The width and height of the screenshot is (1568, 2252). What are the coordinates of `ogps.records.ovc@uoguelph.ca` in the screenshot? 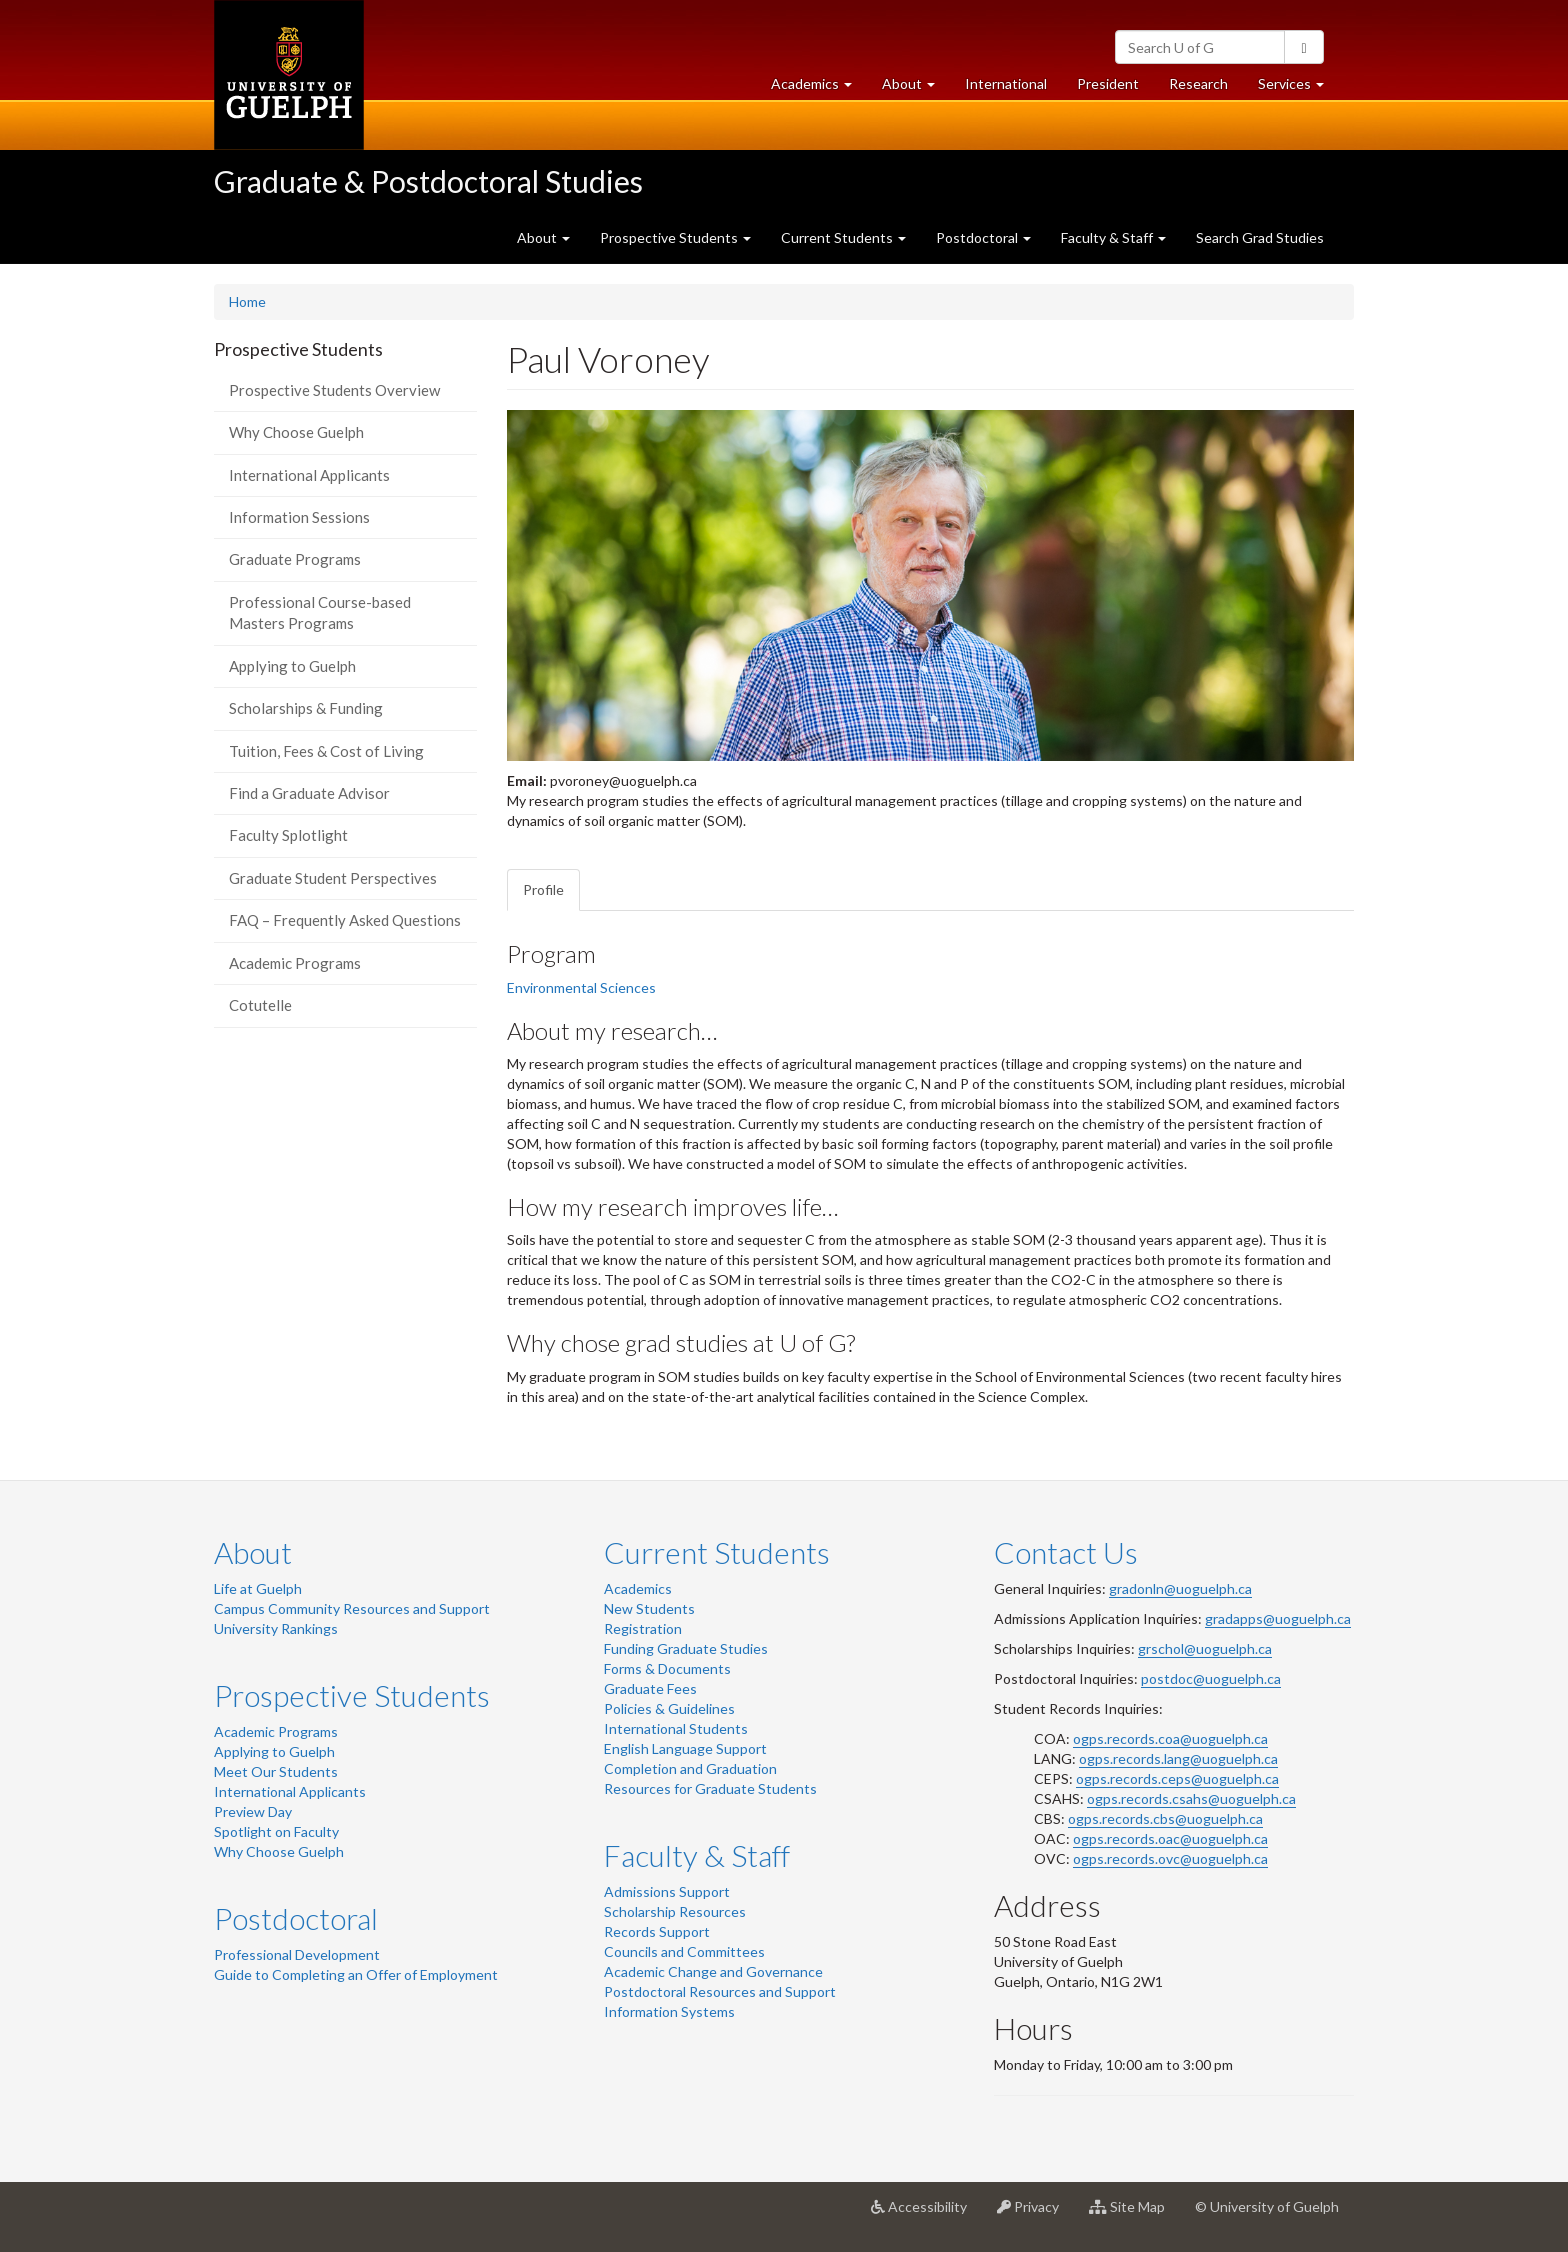 It's located at (1170, 1858).